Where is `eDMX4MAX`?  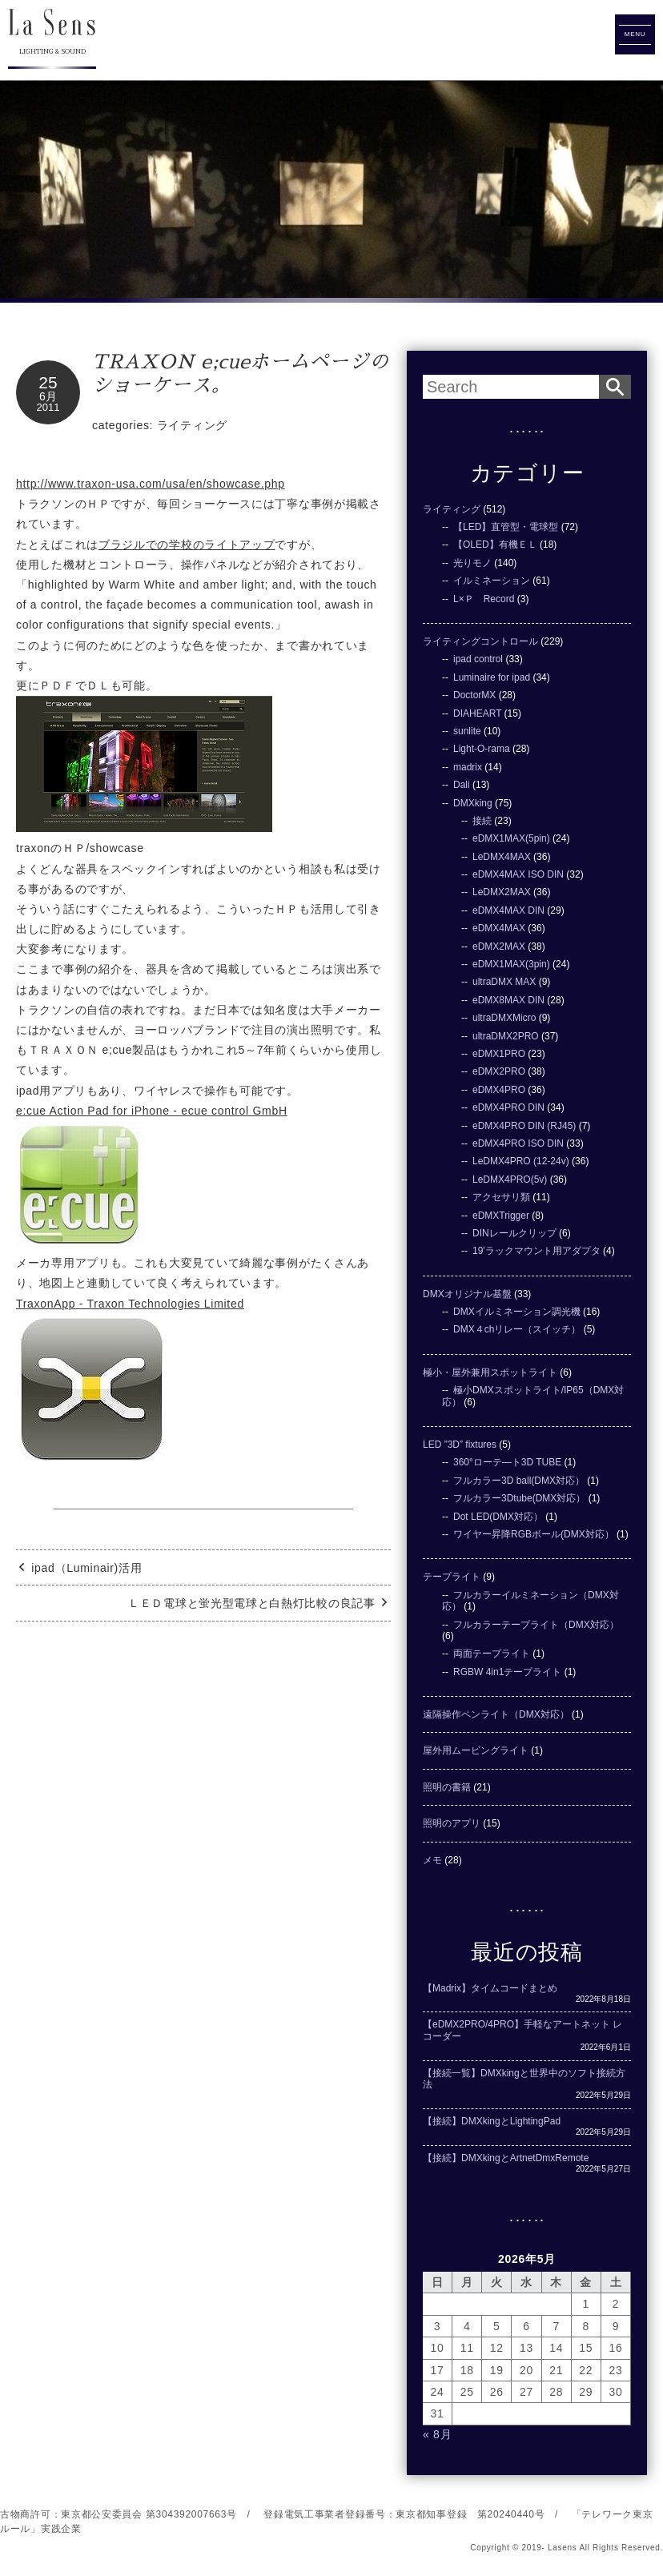 eDMX4MAX is located at coordinates (498, 928).